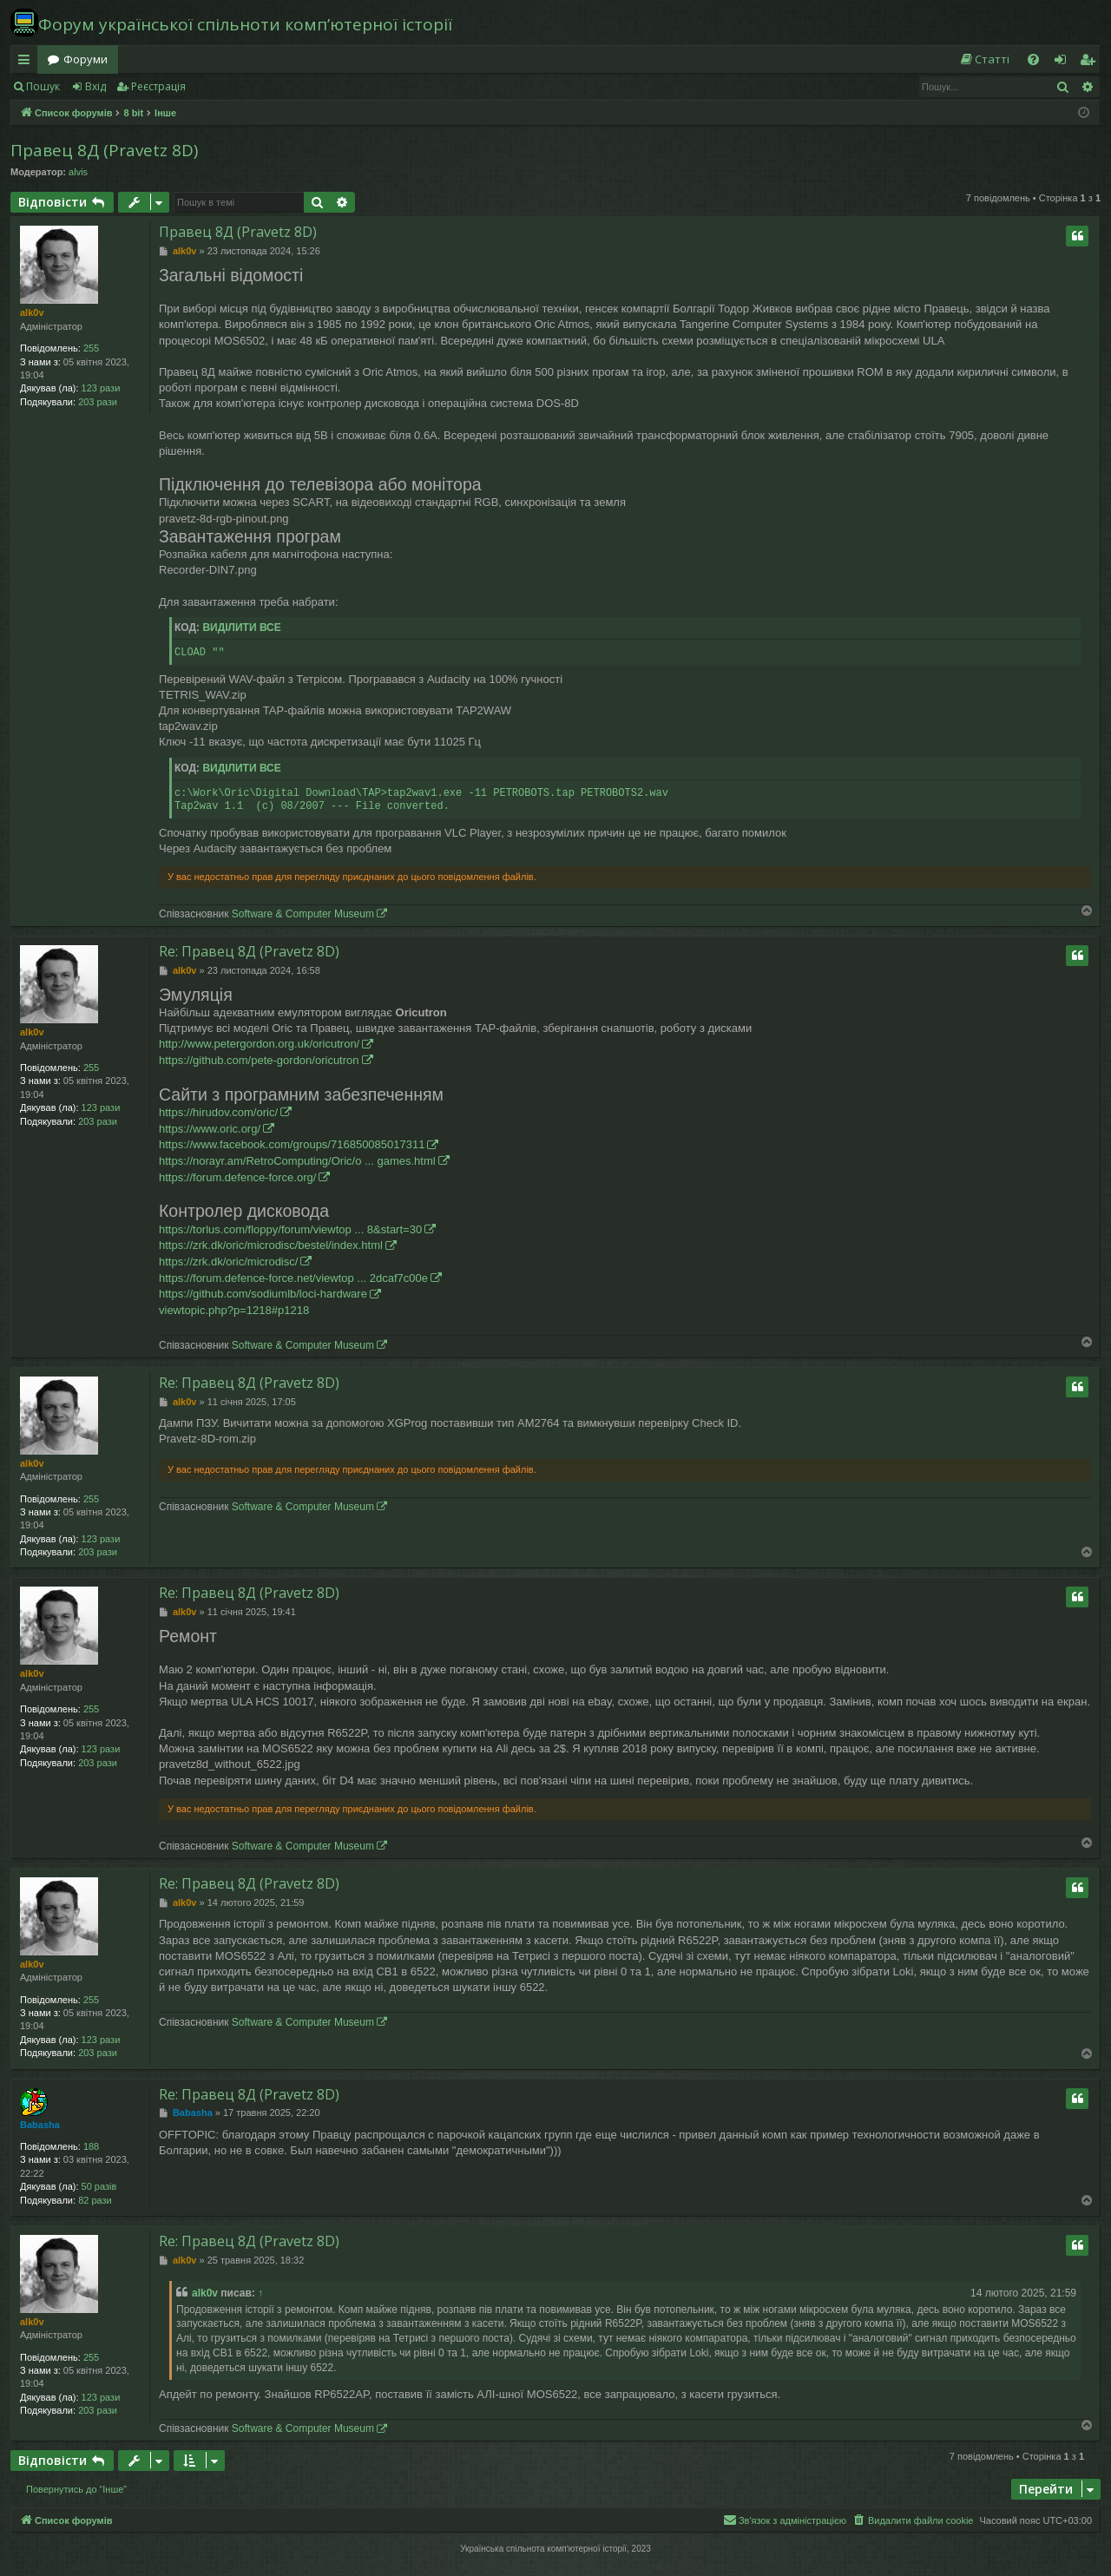  I want to click on 255, so click(91, 348).